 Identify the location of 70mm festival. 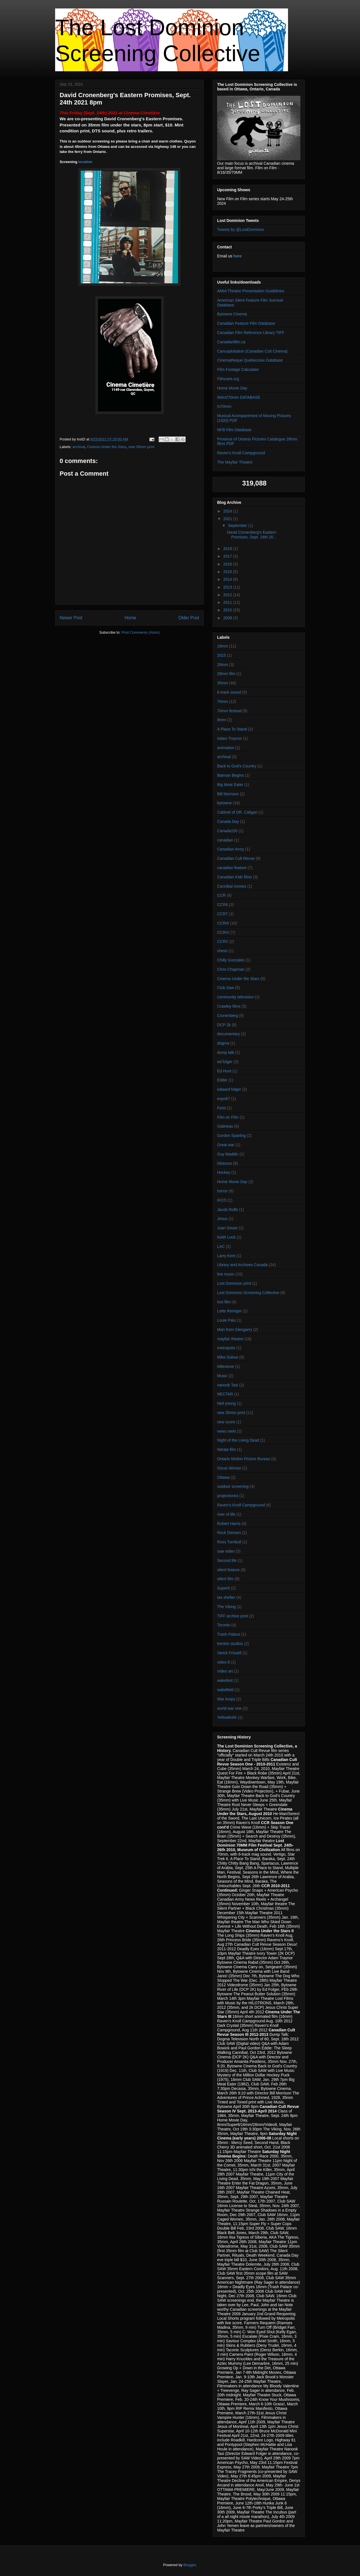
(229, 711).